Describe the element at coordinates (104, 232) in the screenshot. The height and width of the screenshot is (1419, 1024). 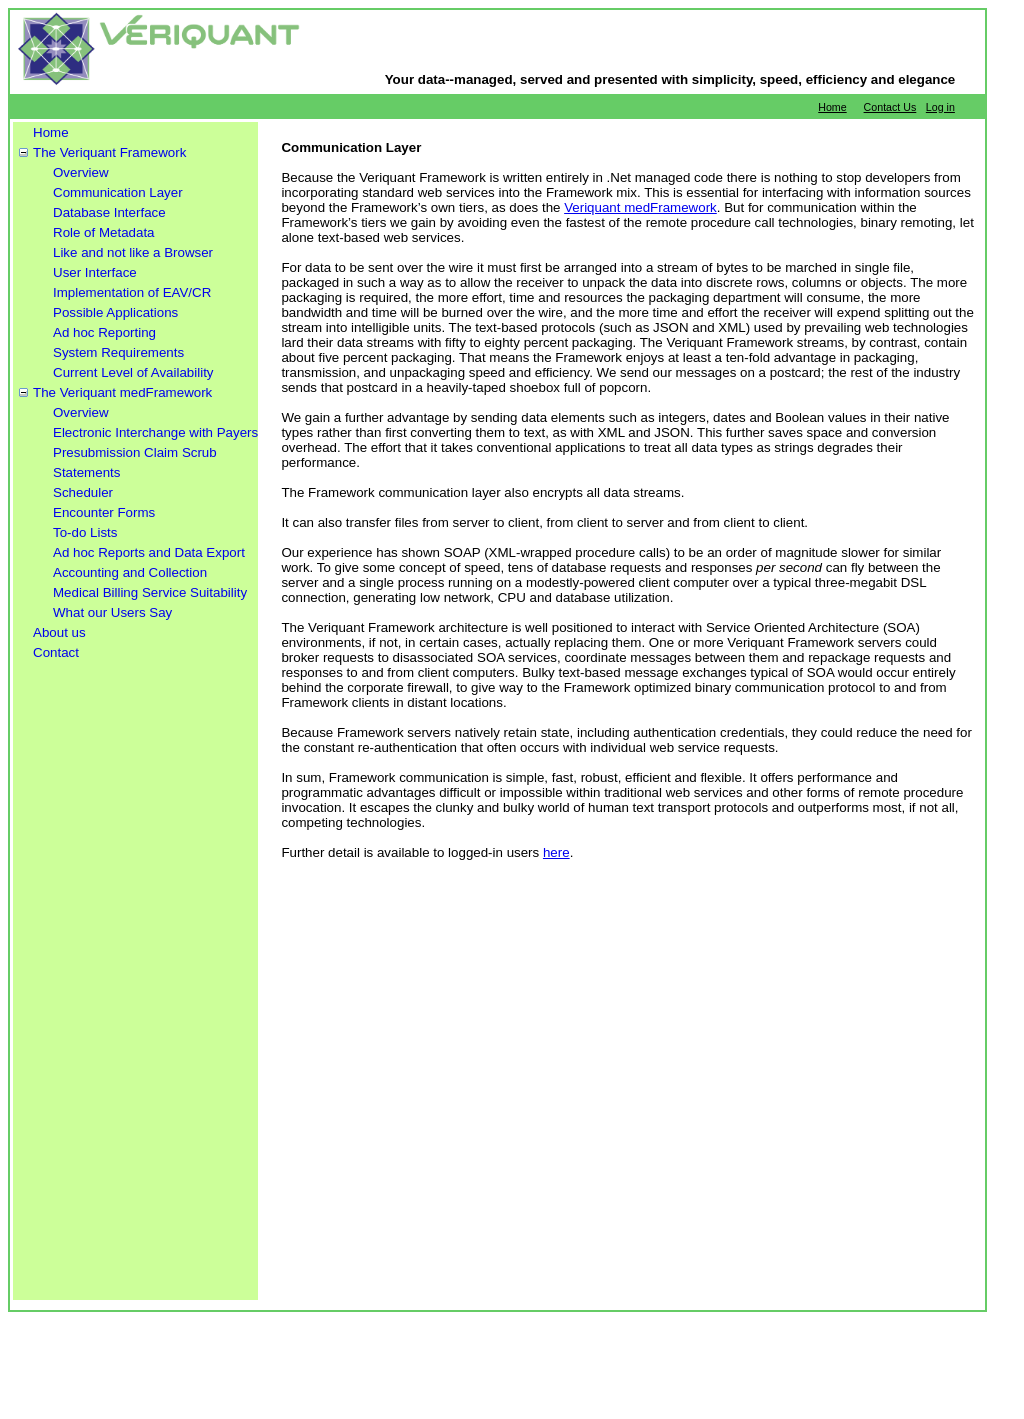
I see `Role of Metadata` at that location.